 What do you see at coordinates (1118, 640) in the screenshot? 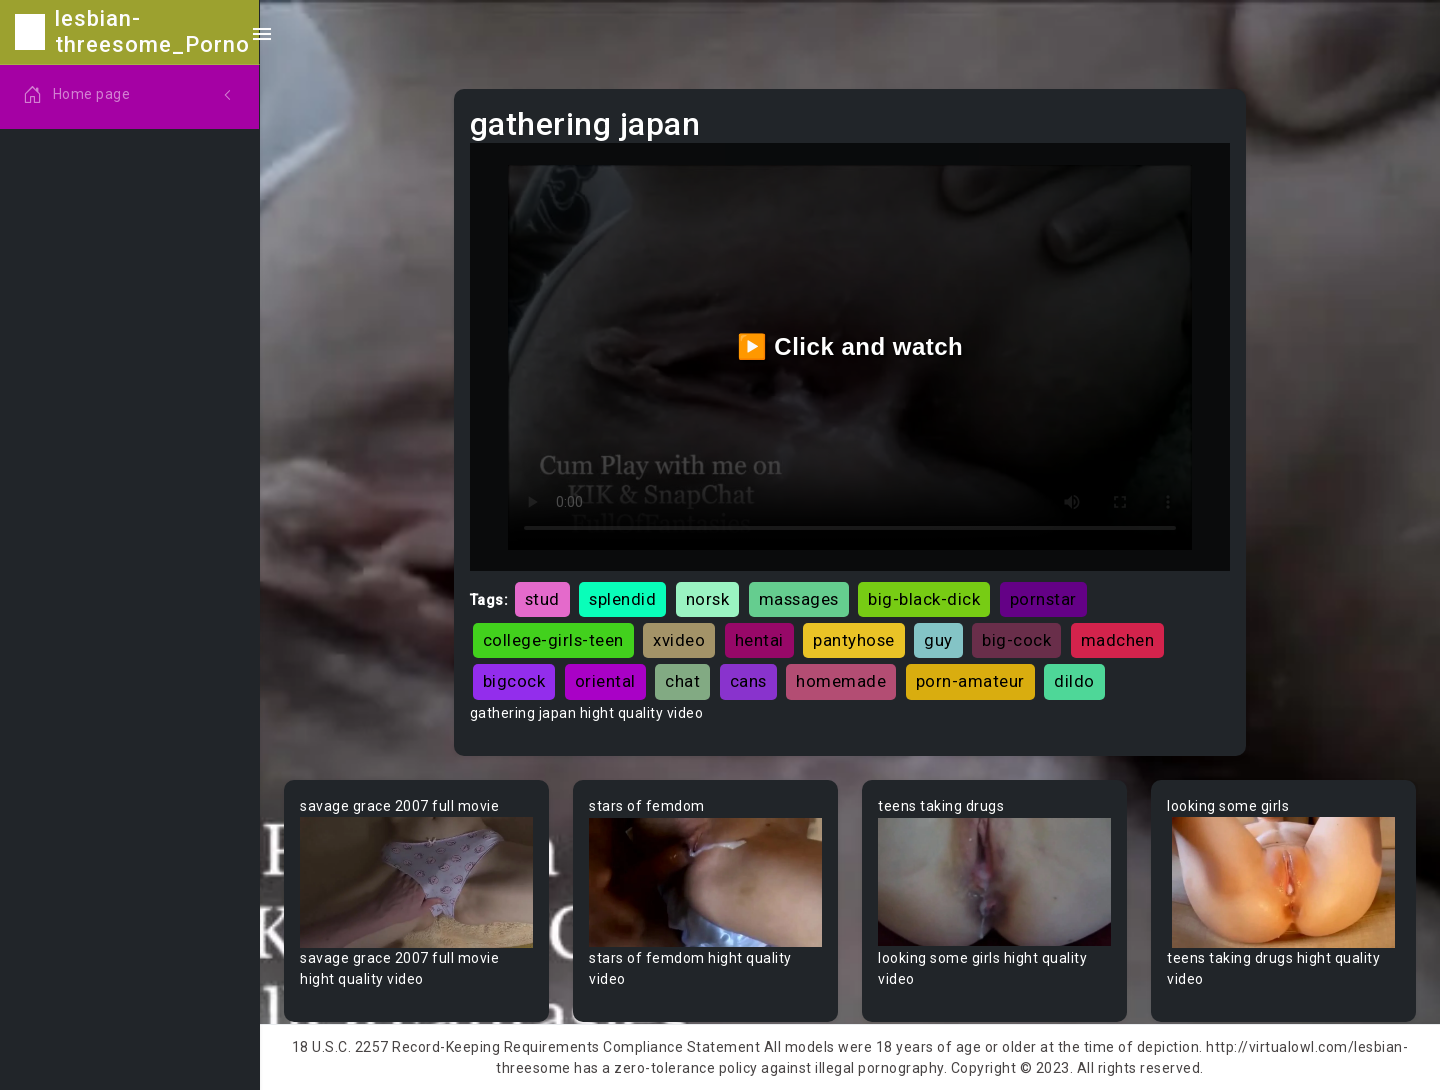
I see `madchen` at bounding box center [1118, 640].